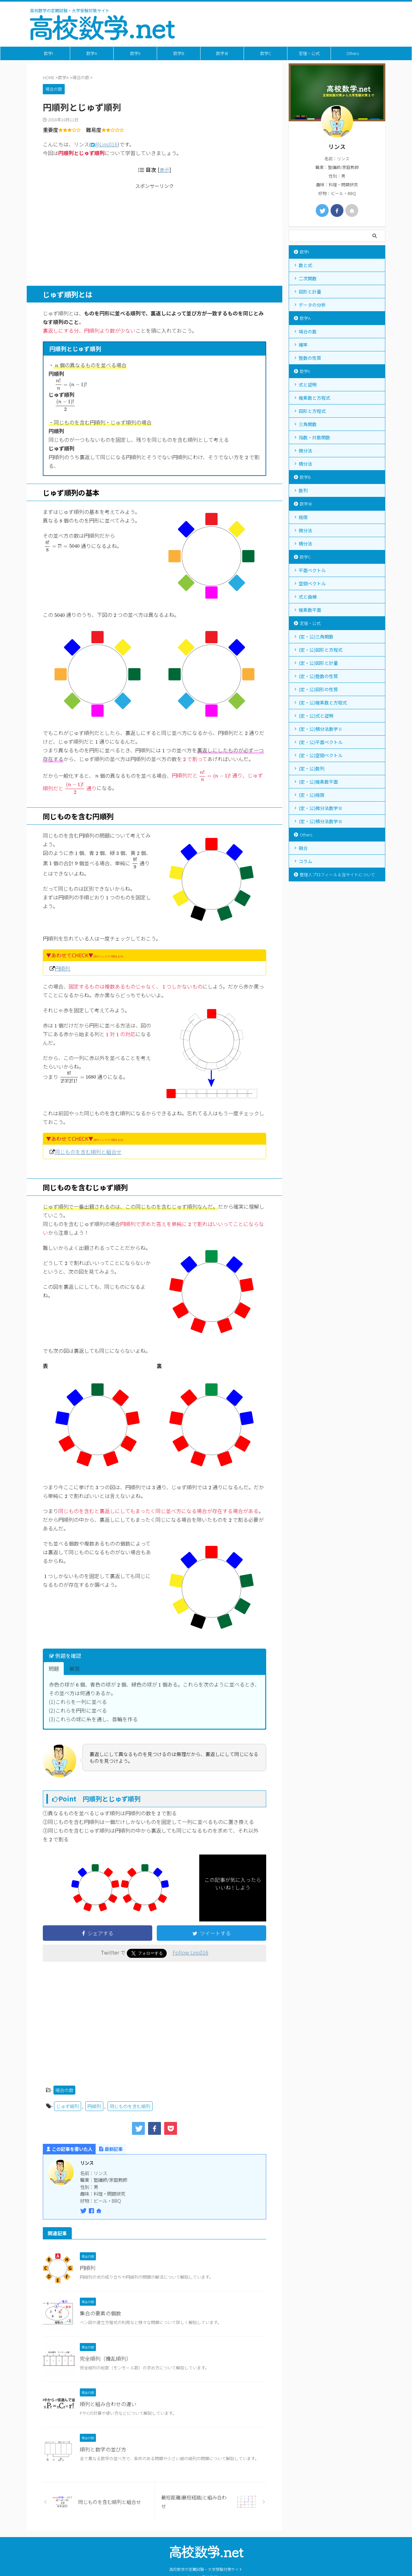 Image resolution: width=412 pixels, height=2576 pixels. Describe the element at coordinates (312, 570) in the screenshot. I see `平面ベクトル` at that location.